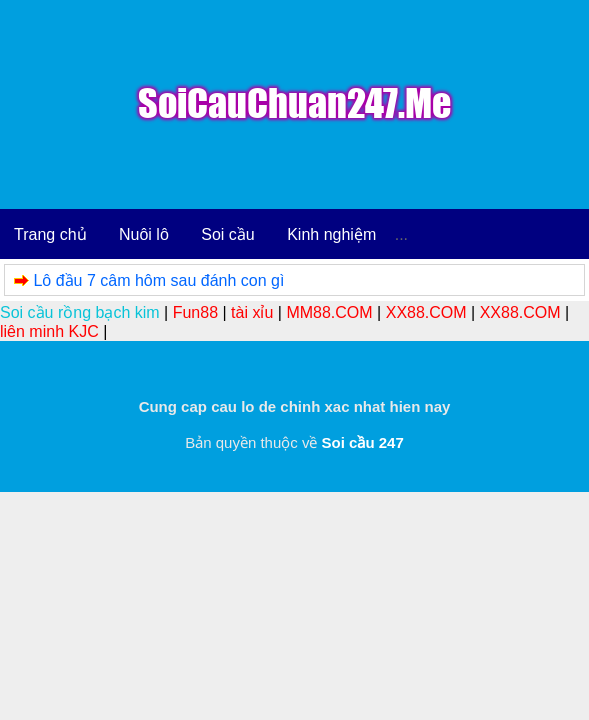 This screenshot has width=589, height=720. I want to click on Fun88, so click(195, 312).